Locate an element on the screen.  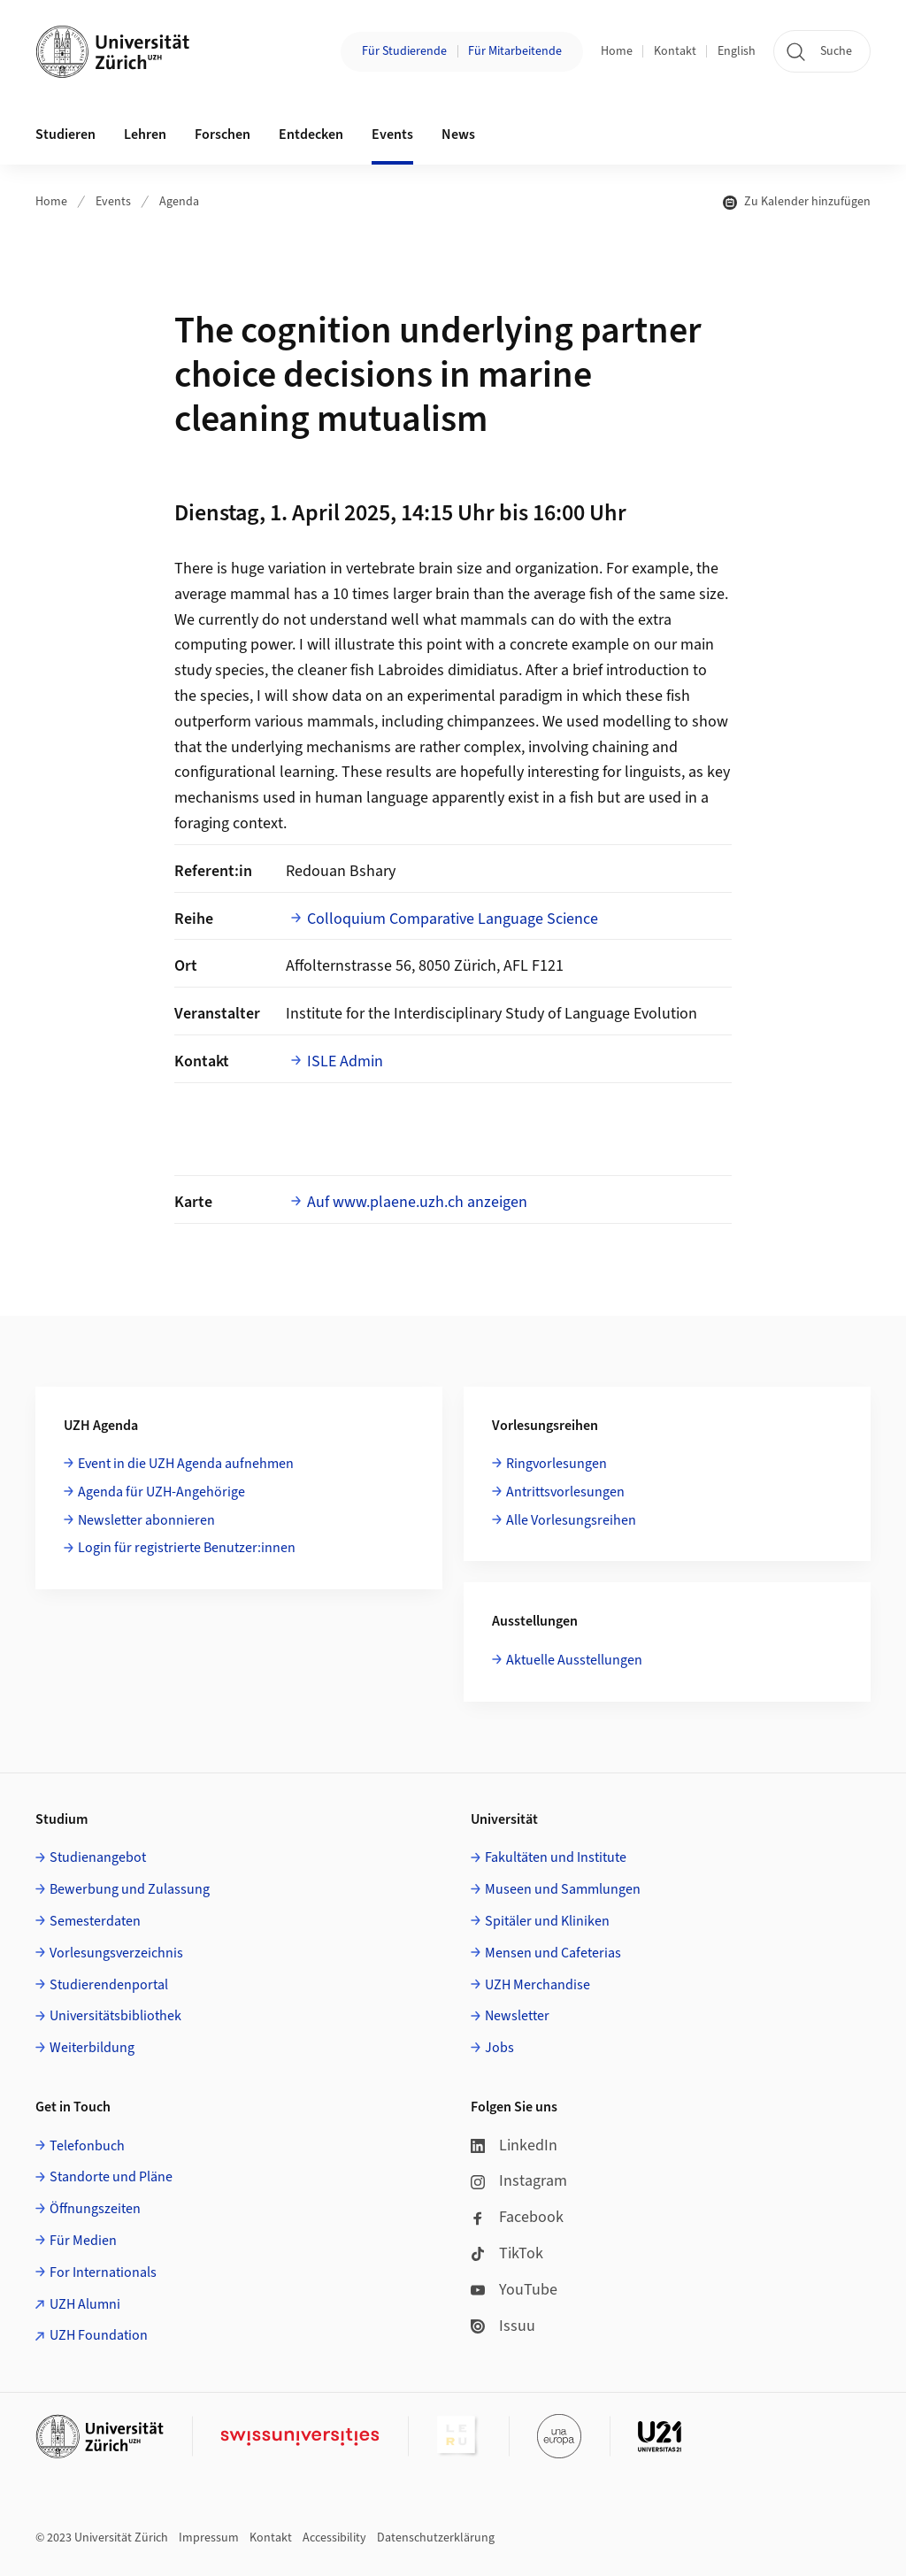
Home is located at coordinates (617, 51).